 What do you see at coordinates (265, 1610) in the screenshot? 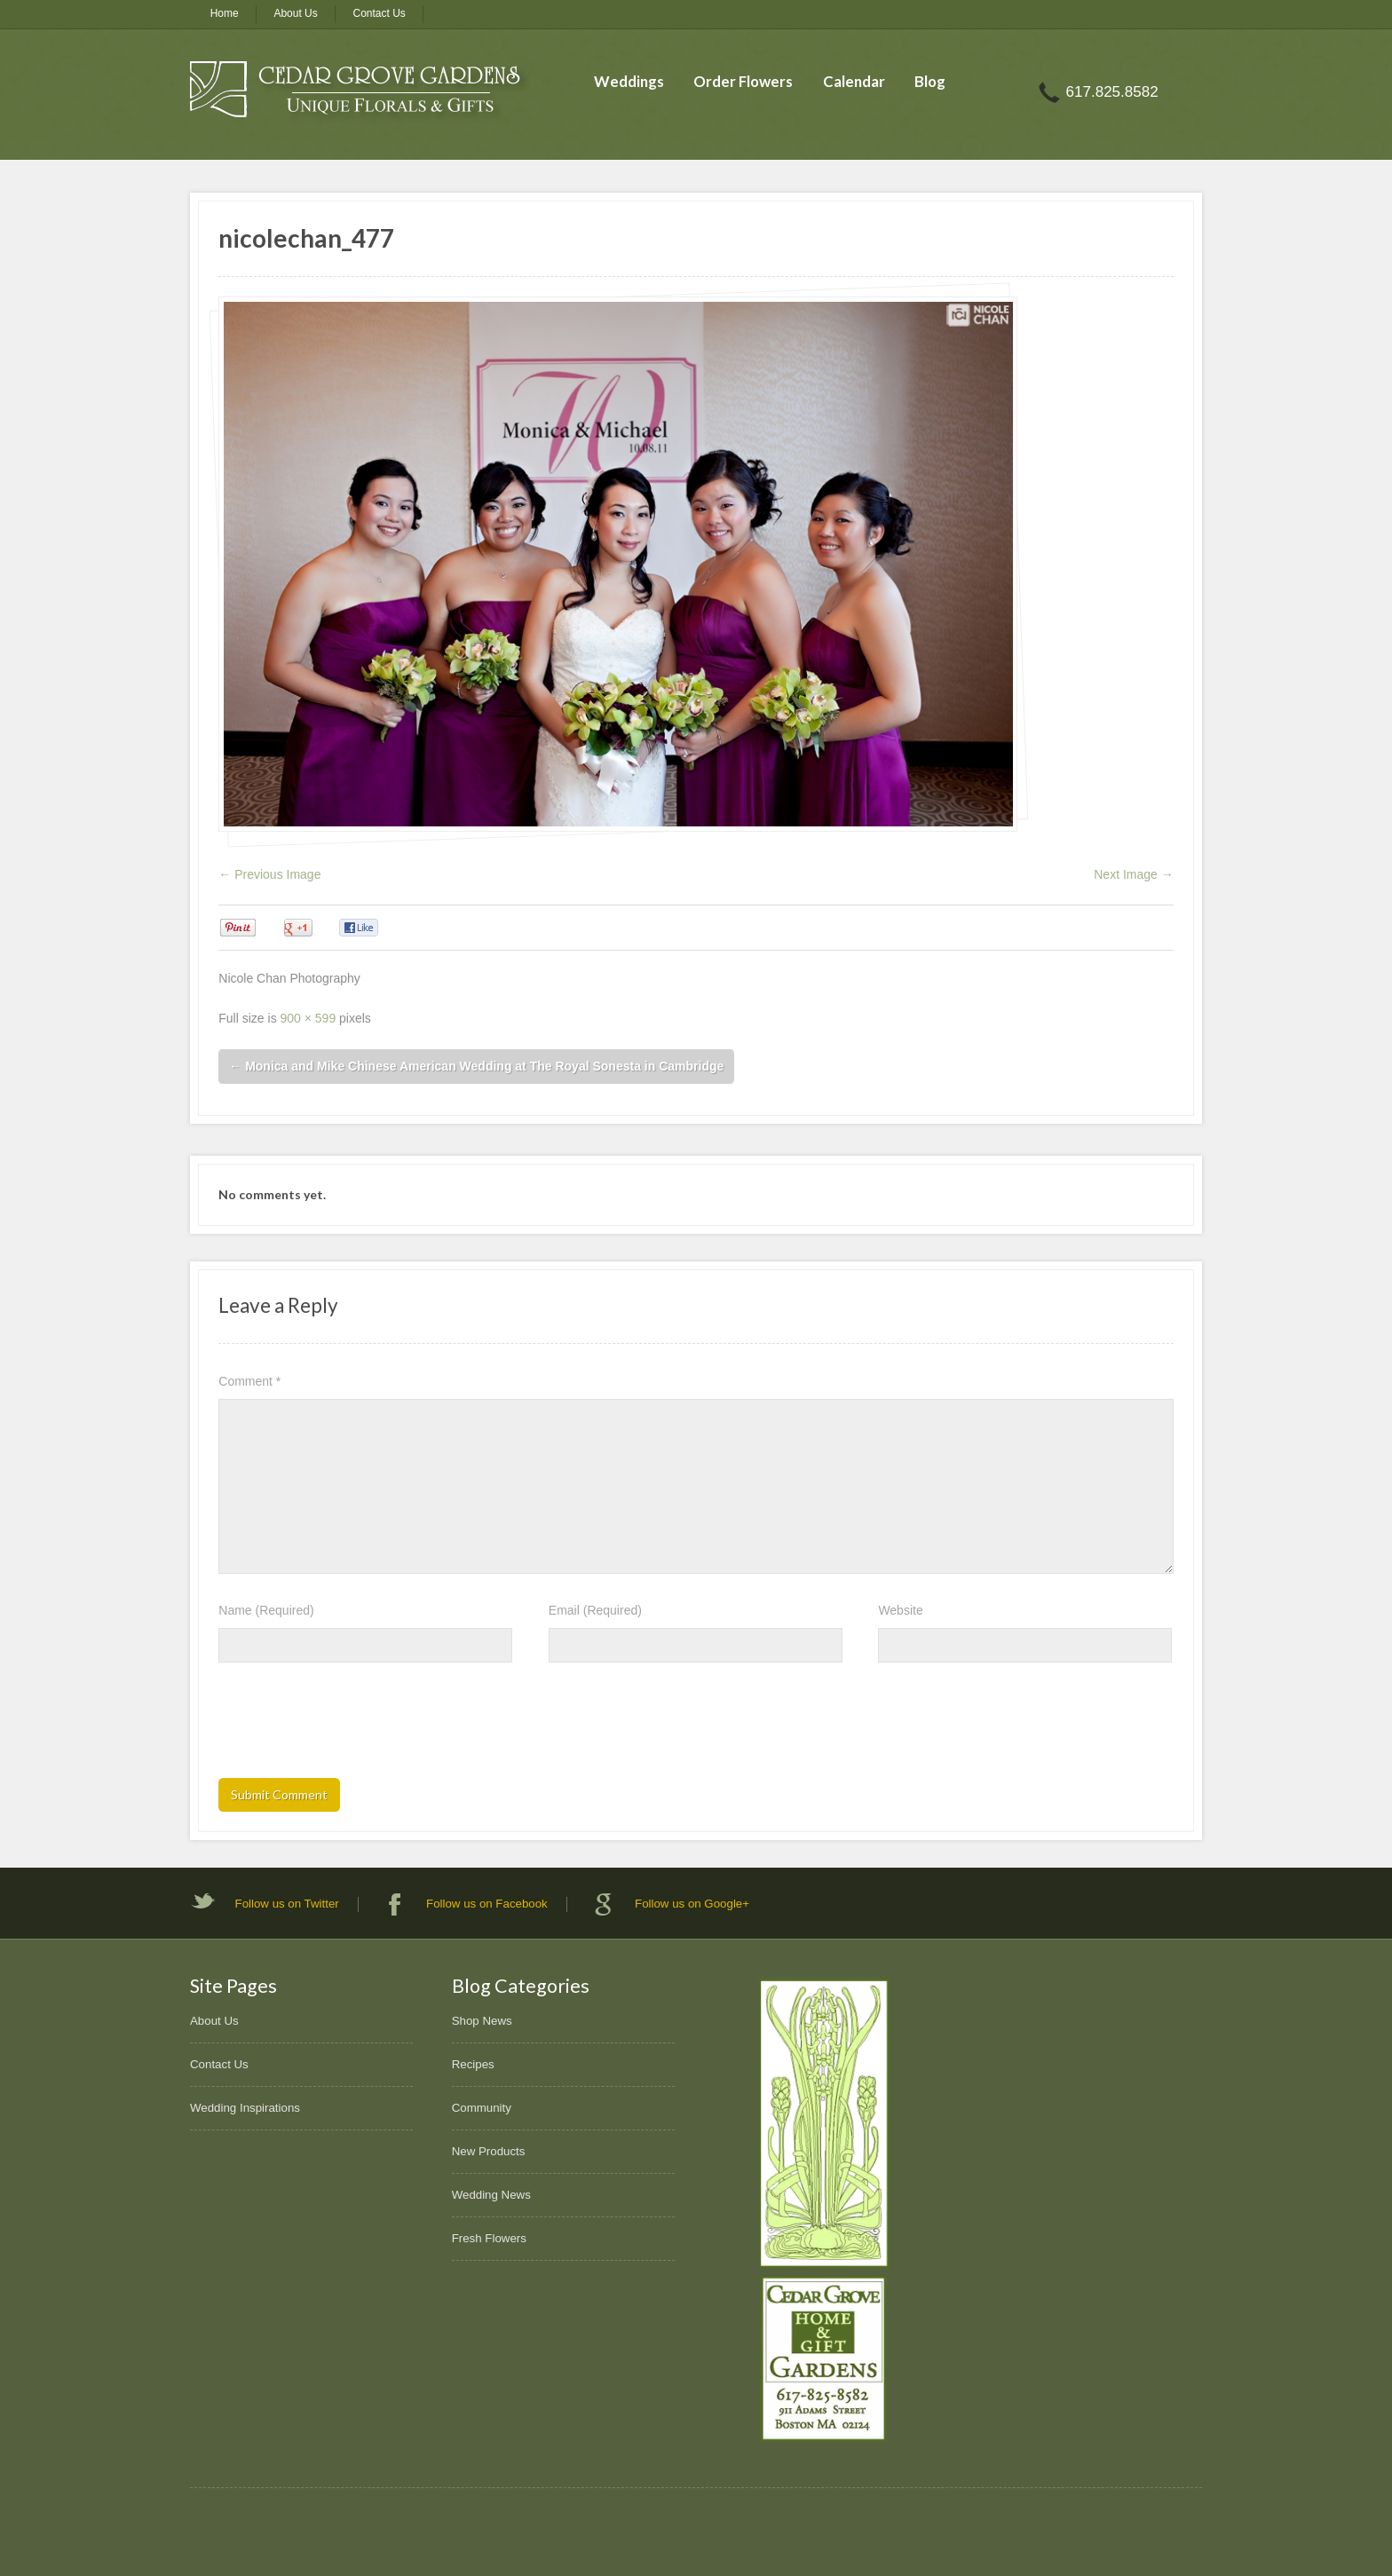
I see `Name` at bounding box center [265, 1610].